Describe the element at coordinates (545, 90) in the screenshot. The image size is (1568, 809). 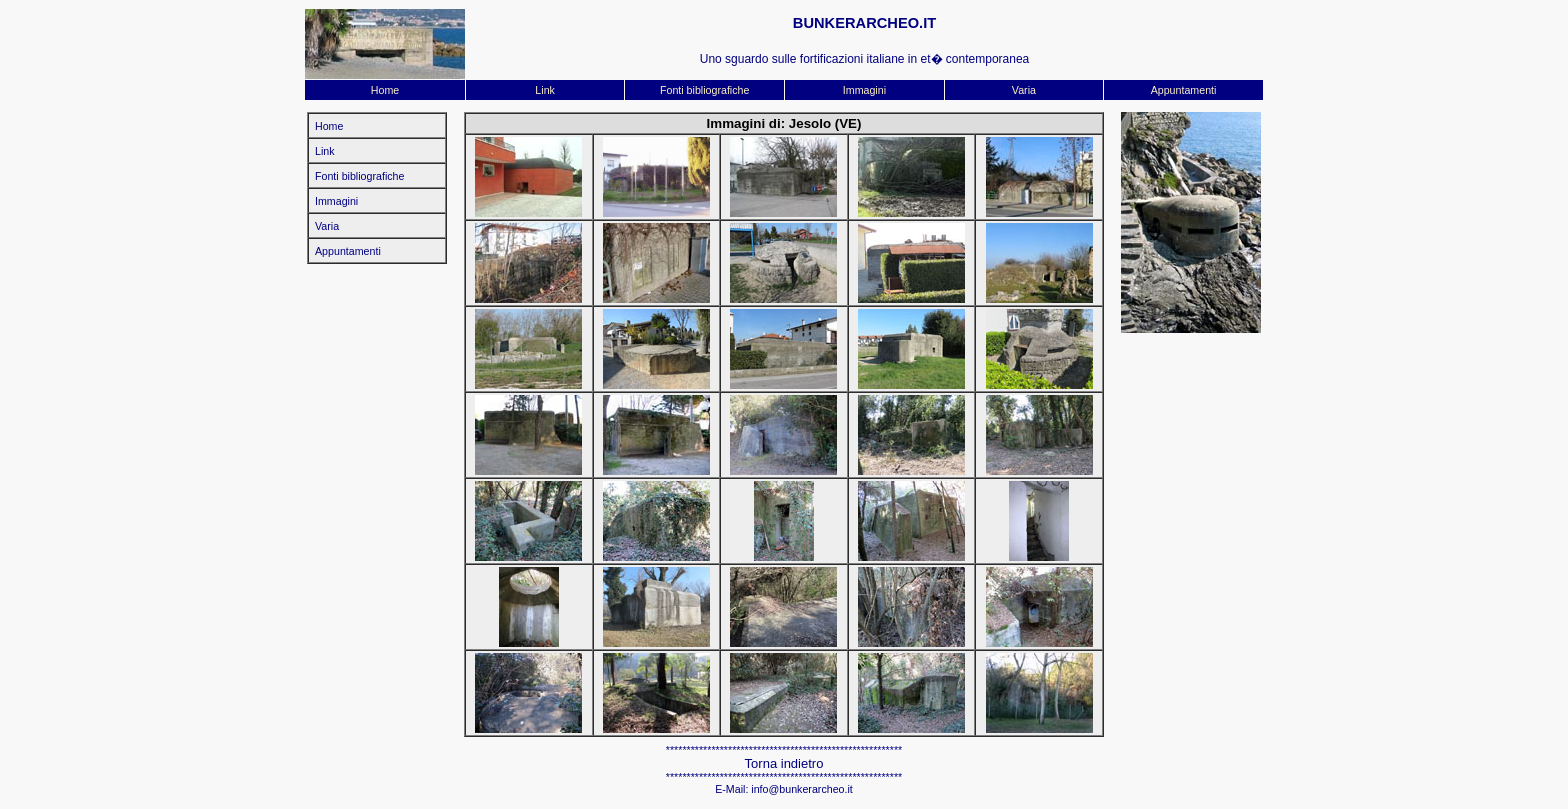
I see `Link` at that location.